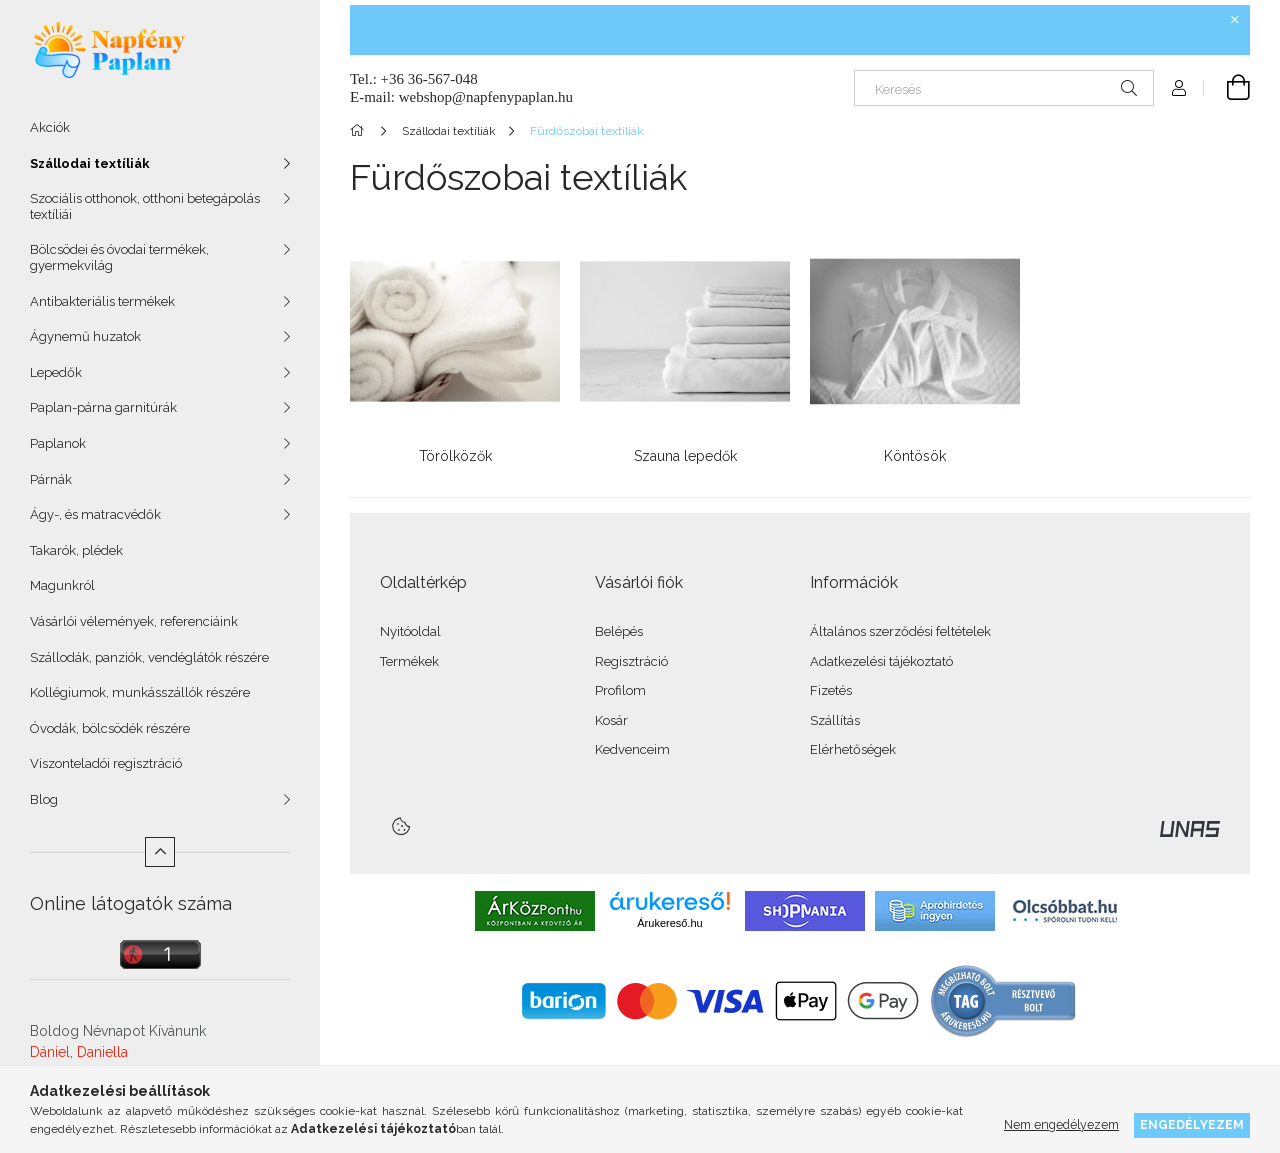 This screenshot has height=1153, width=1280. I want to click on Szállodai textíliák, so click(90, 163).